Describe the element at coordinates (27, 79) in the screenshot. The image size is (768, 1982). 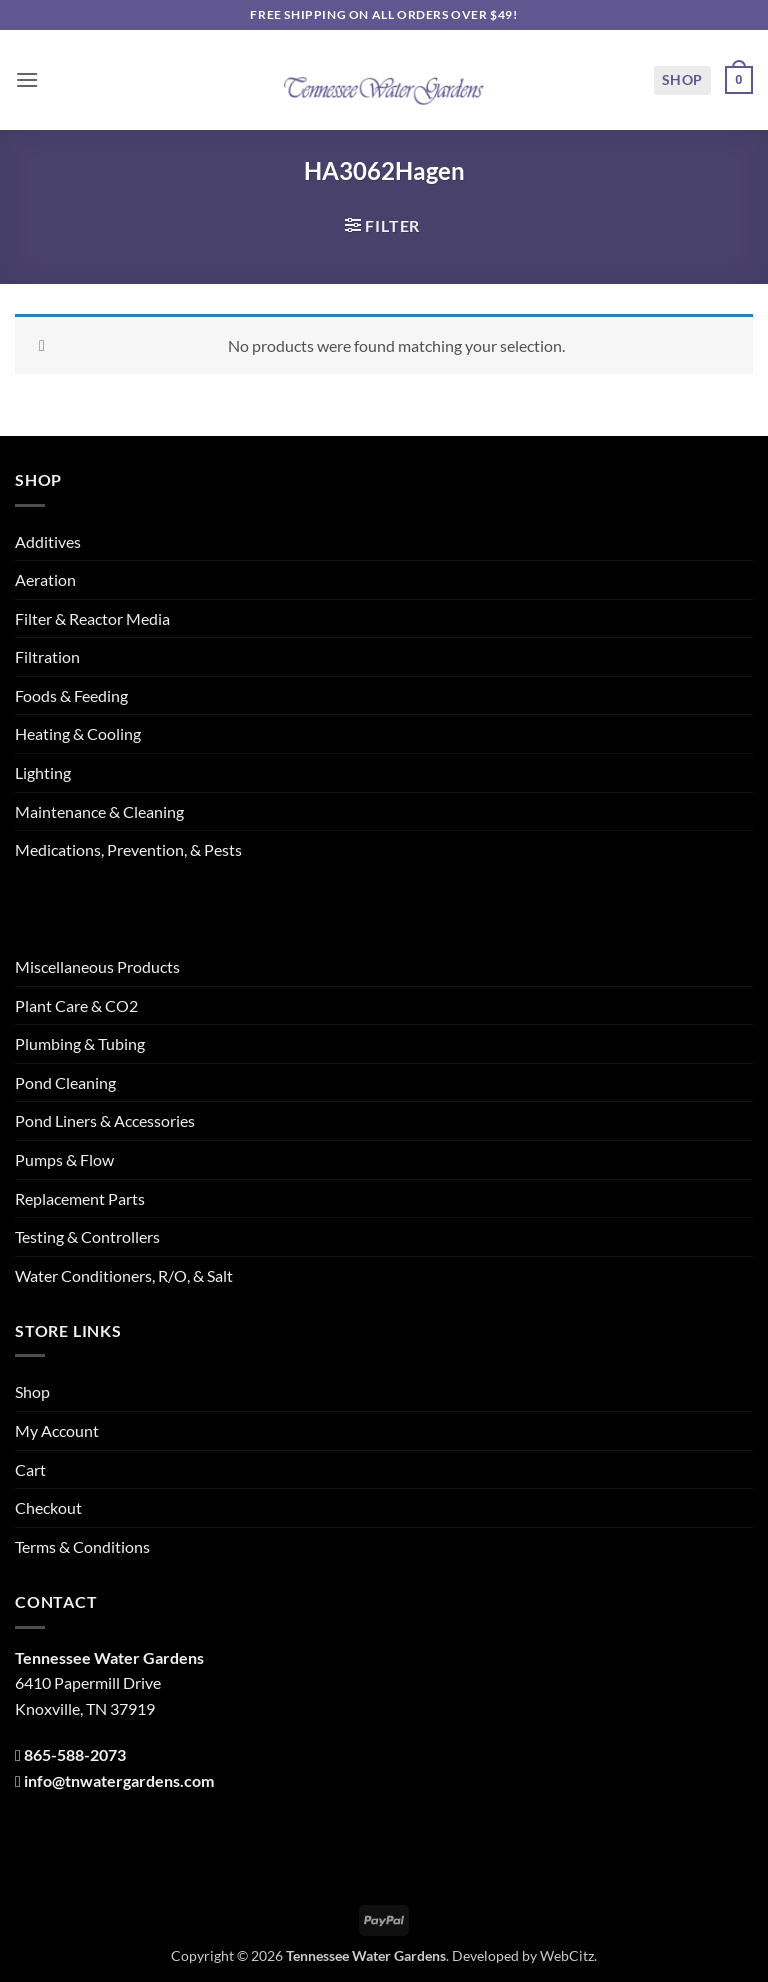
I see `[button]` at that location.